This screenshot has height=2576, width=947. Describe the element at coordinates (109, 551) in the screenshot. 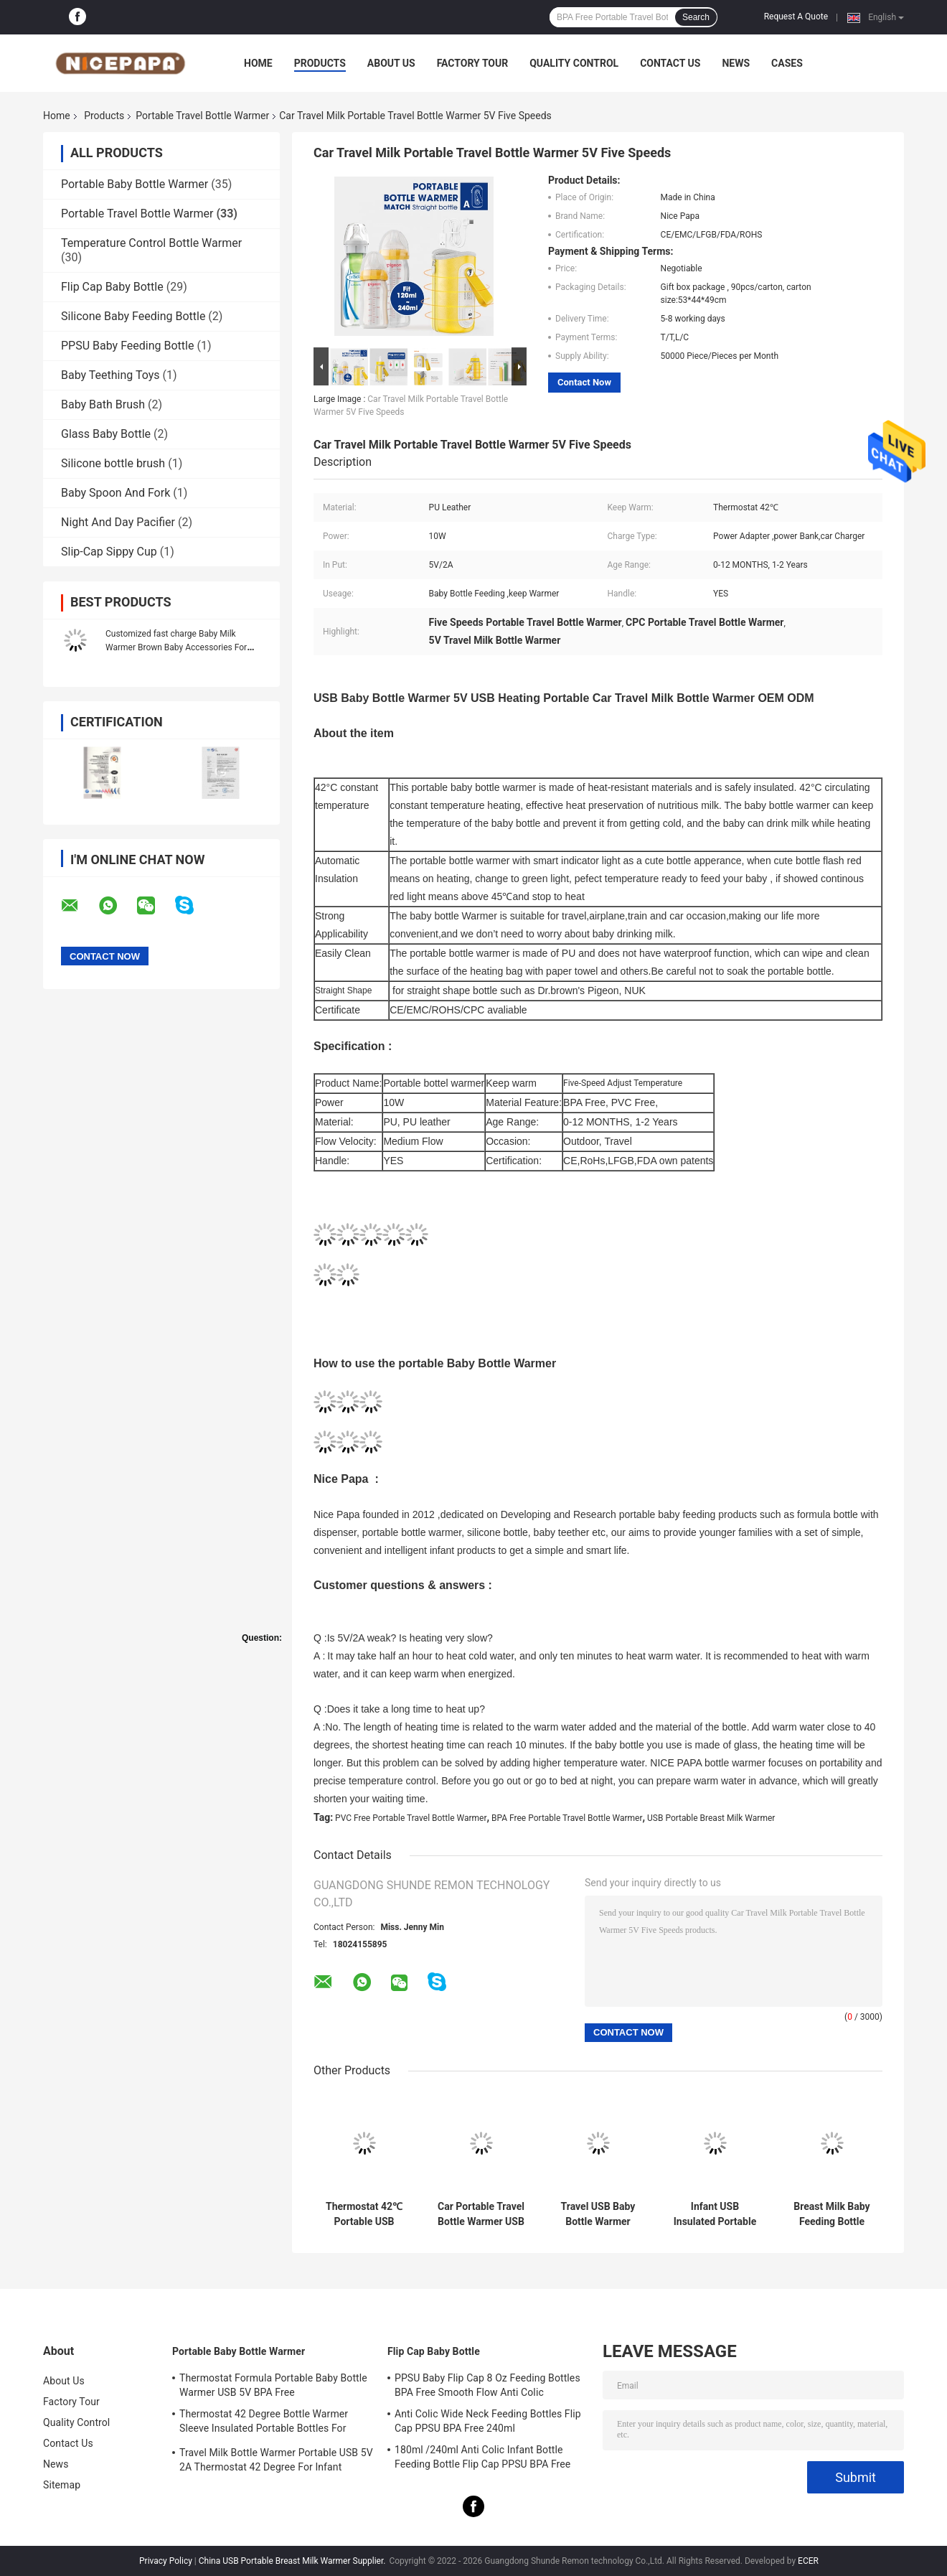

I see `Slip-Cap Sippy Cup` at that location.